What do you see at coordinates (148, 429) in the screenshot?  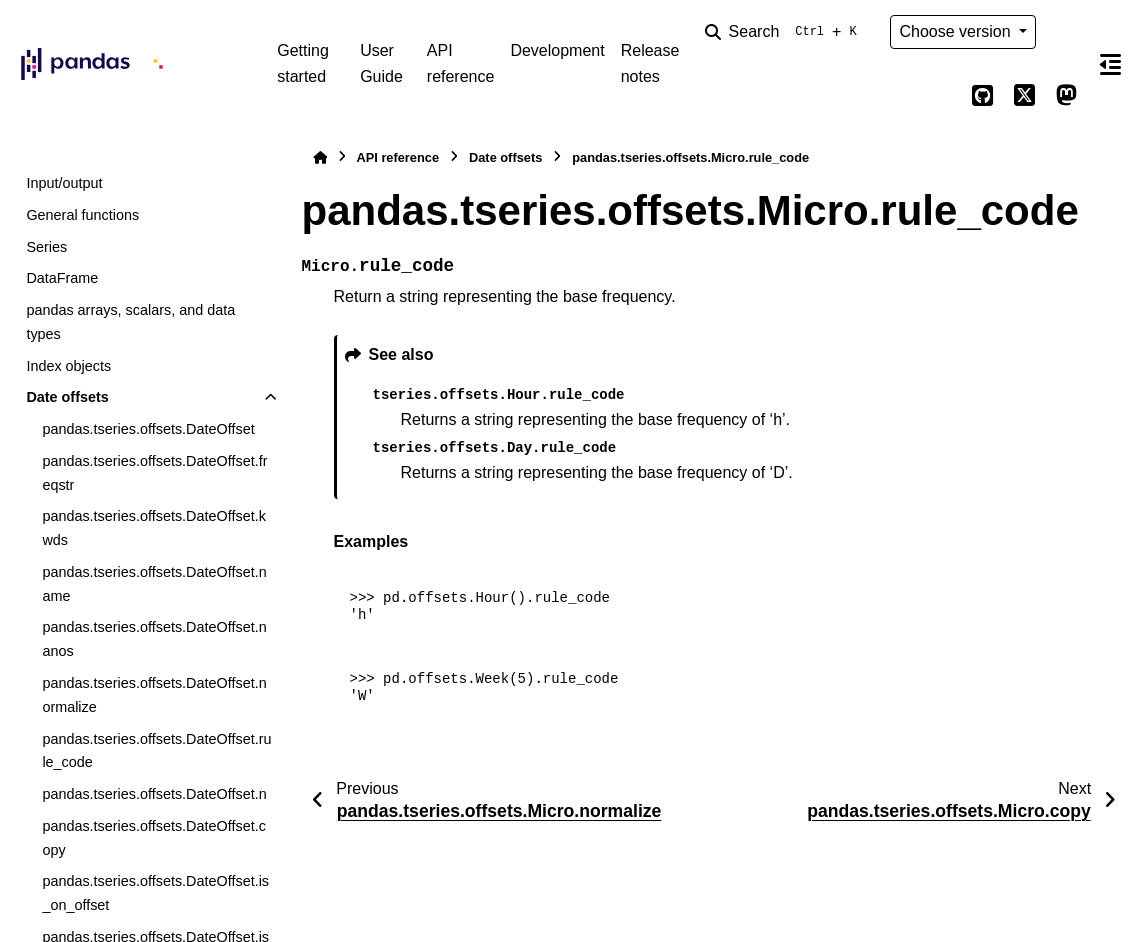 I see `pandas.tseries.offsets.DateOffset` at bounding box center [148, 429].